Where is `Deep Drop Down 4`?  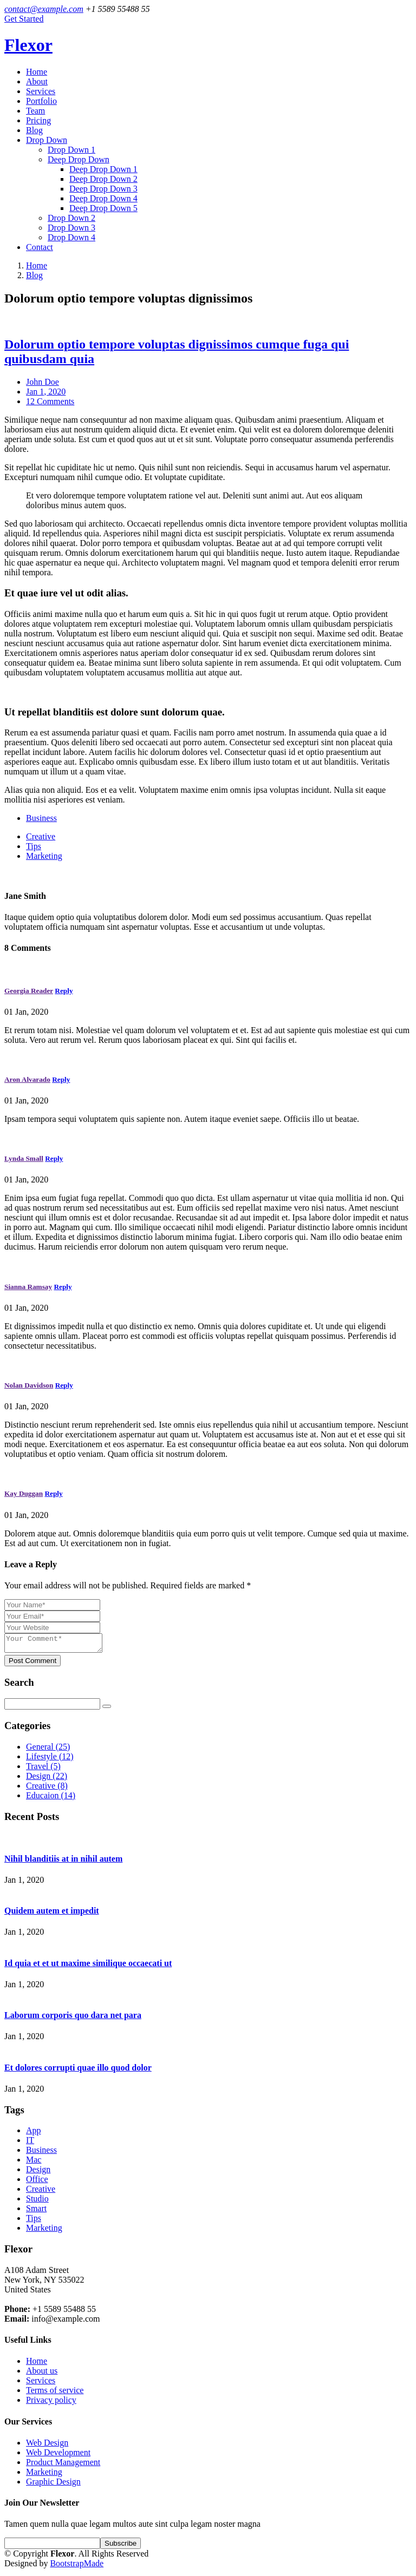
Deep Drop Down 4 is located at coordinates (103, 198).